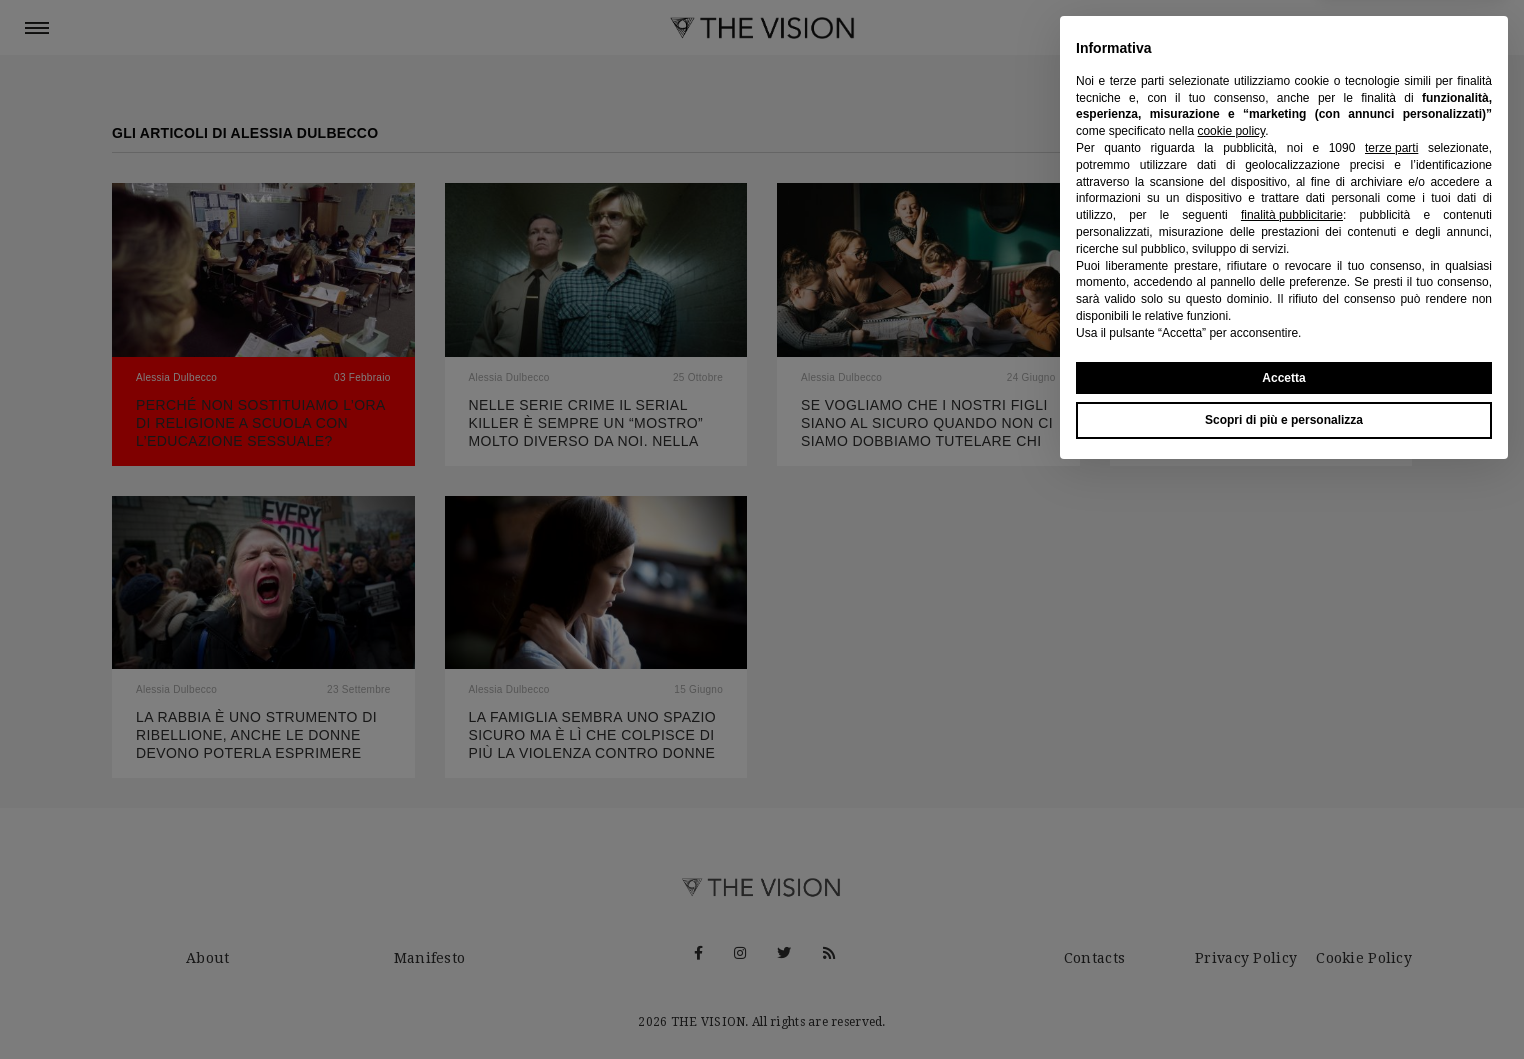 The width and height of the screenshot is (1524, 1059). I want to click on terze parti, so click(1391, 732).